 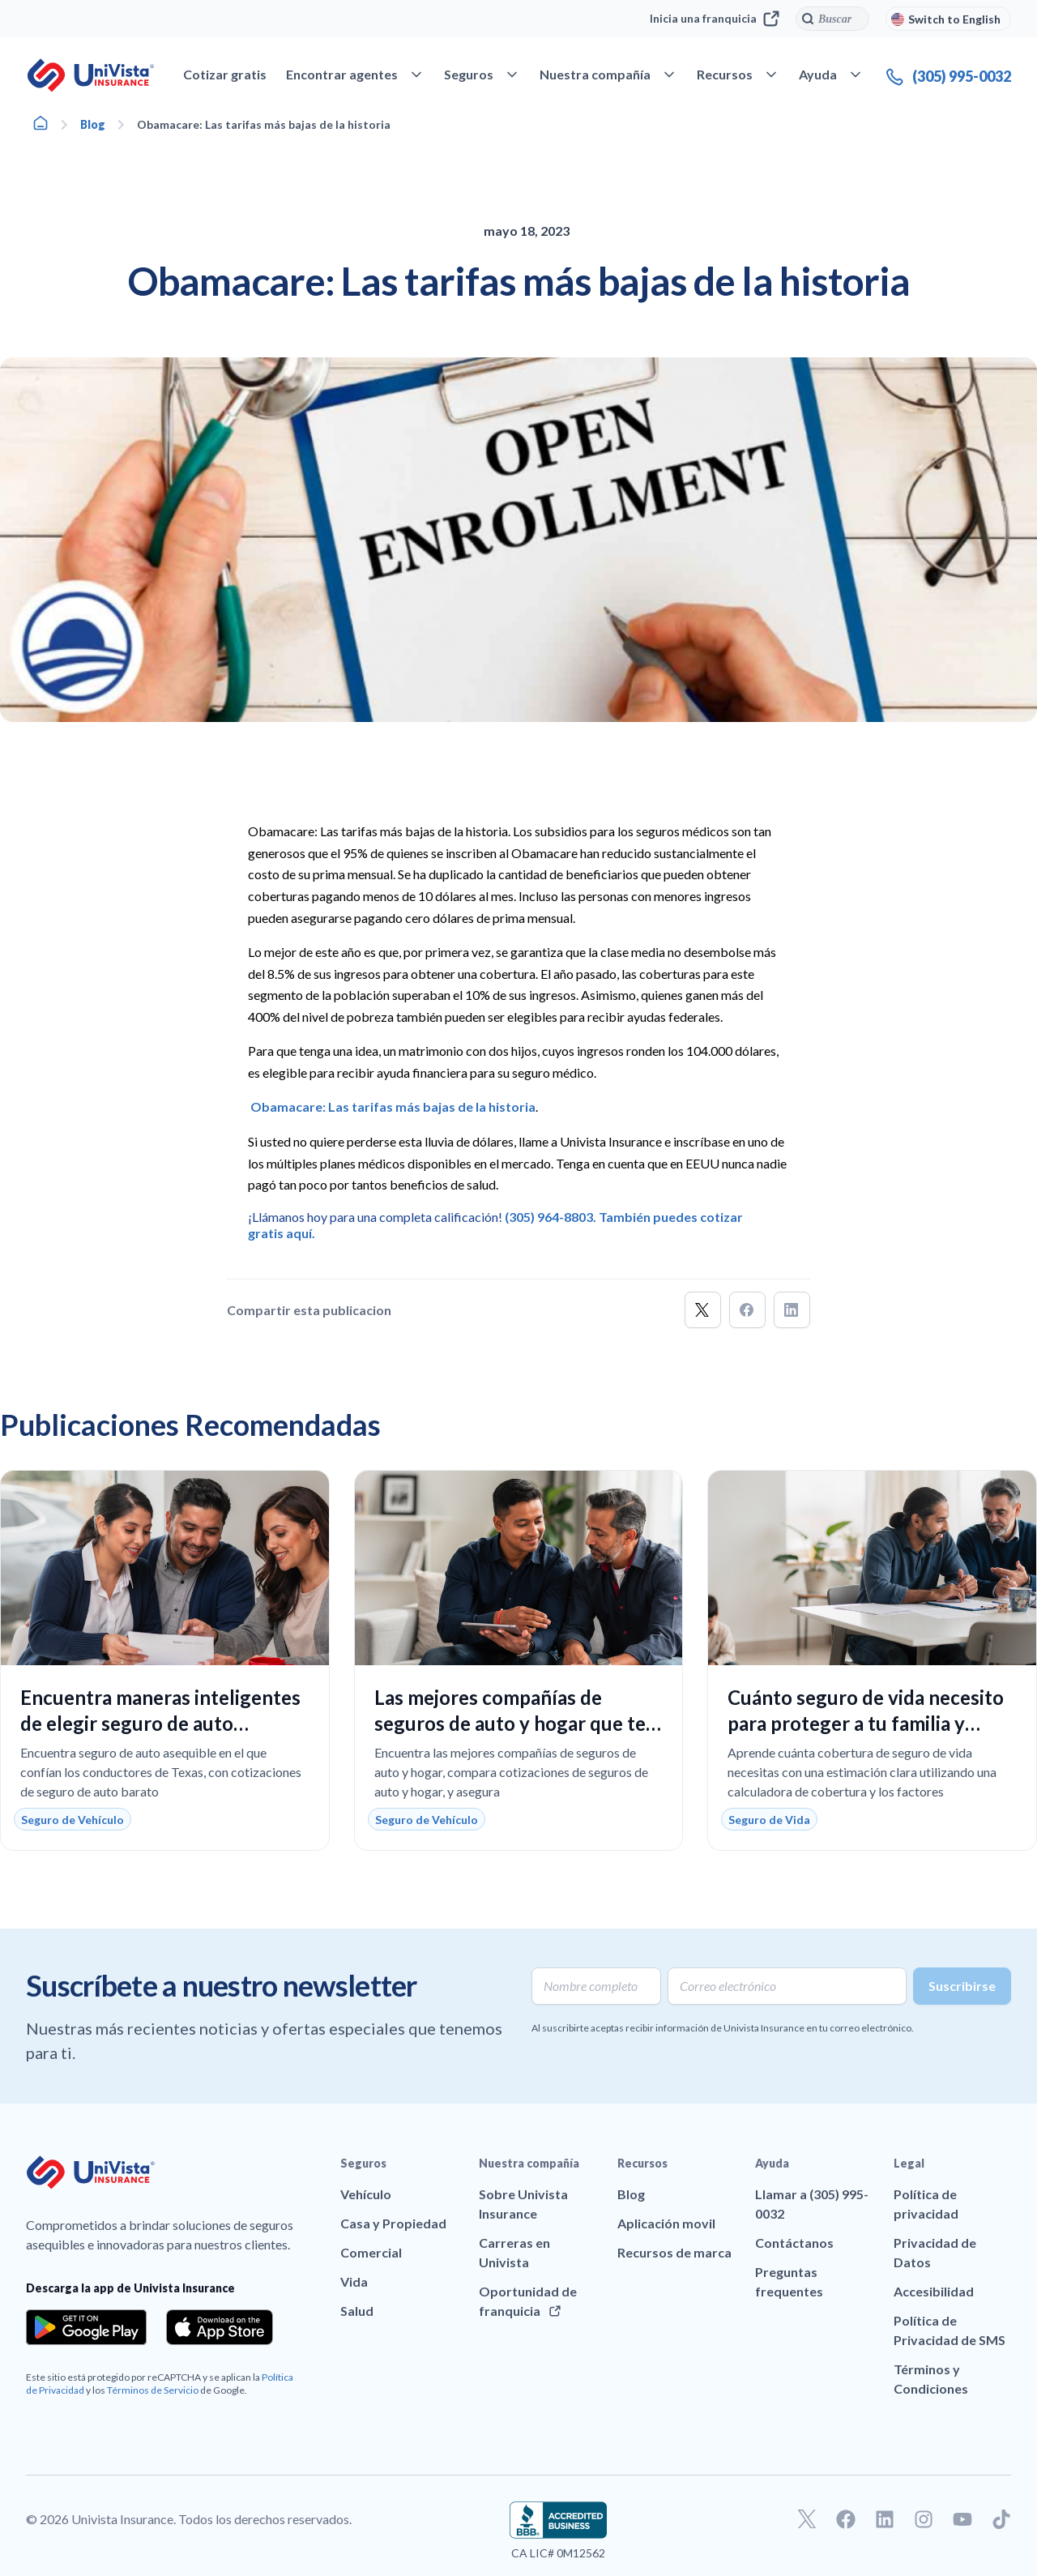 What do you see at coordinates (86, 2327) in the screenshot?
I see `[Download the app from the Google Play]` at bounding box center [86, 2327].